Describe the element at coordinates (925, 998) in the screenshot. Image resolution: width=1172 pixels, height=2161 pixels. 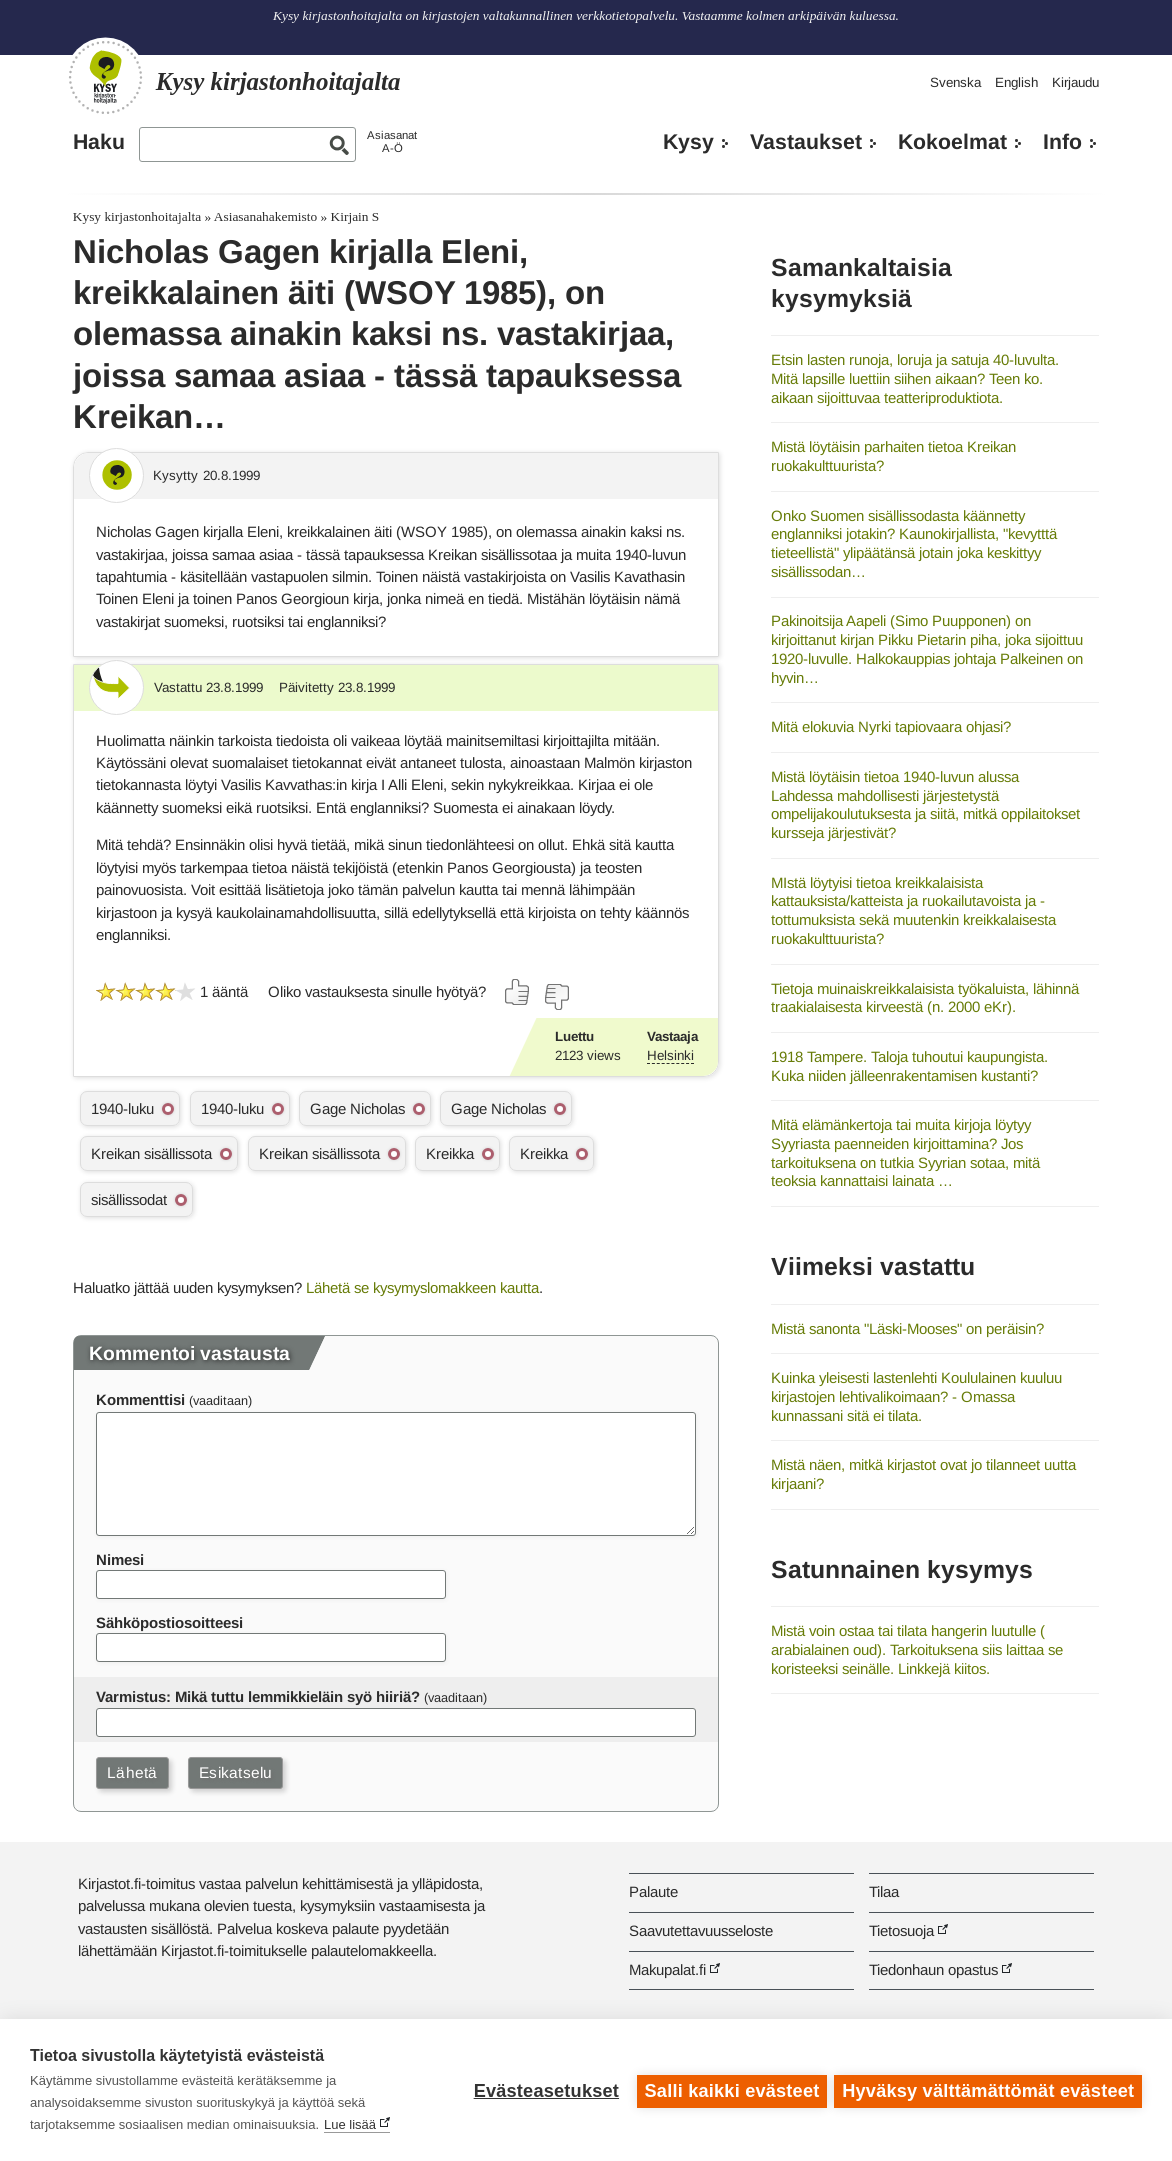
I see `Tietoja muinaiskreikkalaisista työkaluista, lähinnä traakialaisesta kirveestä (n. 2000 eKr).` at that location.